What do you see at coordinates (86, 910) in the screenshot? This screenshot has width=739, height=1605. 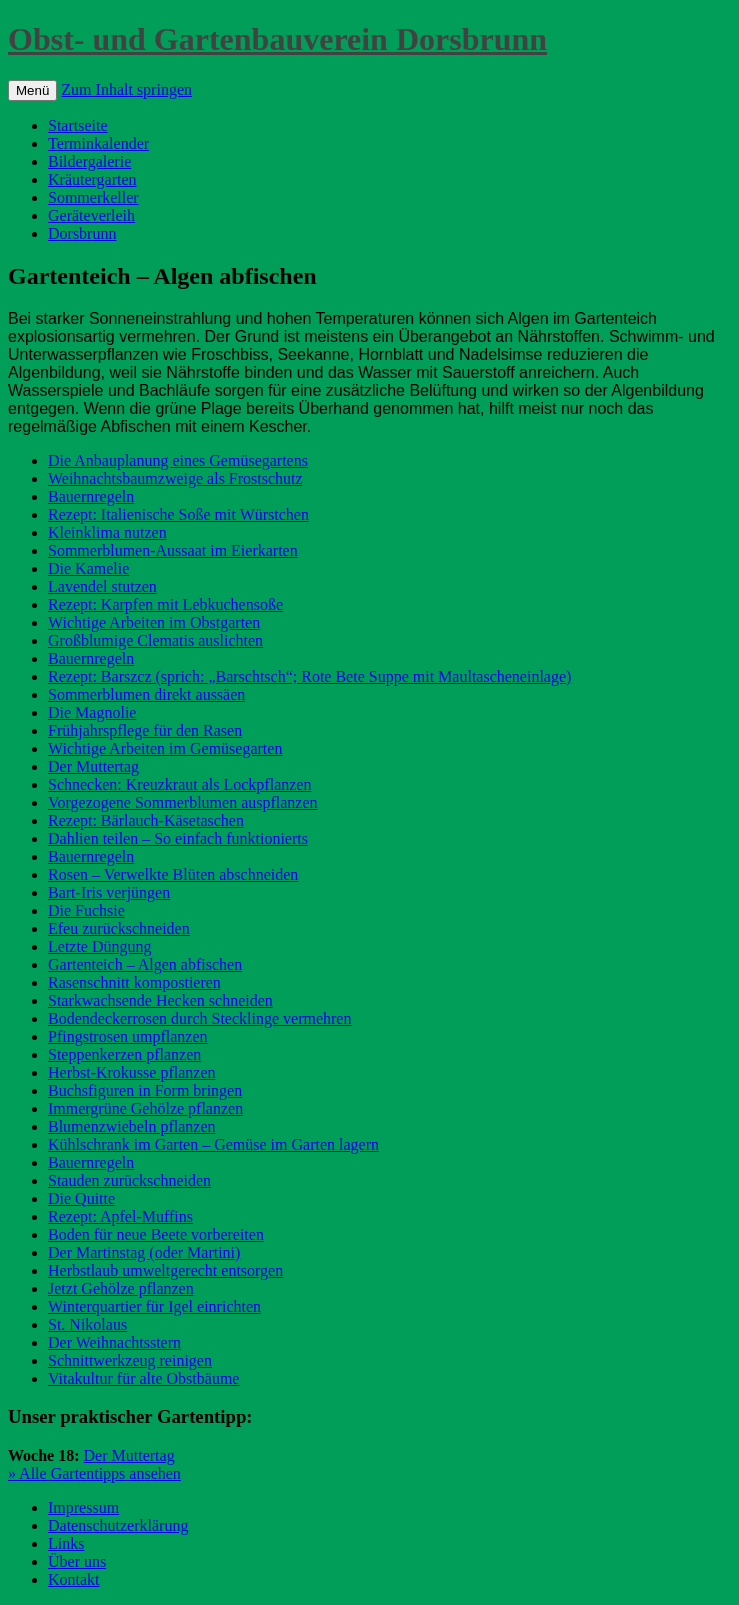 I see `Die Fuchsie` at bounding box center [86, 910].